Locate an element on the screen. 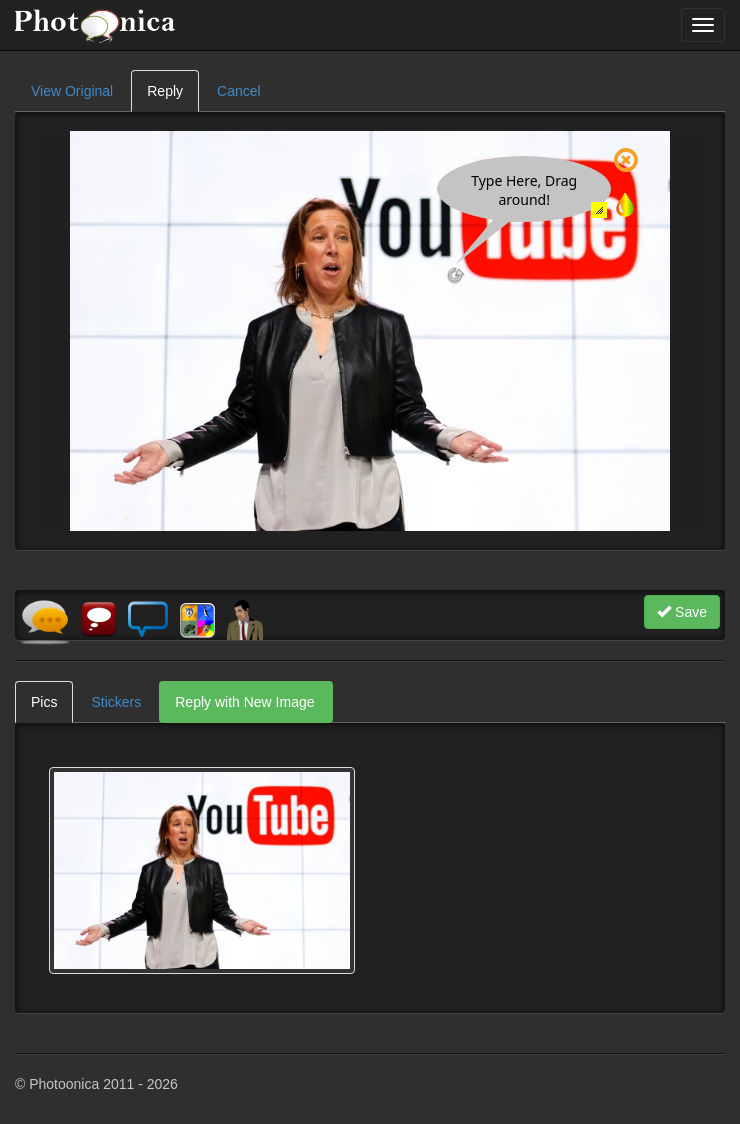  Cancel [tab] is located at coordinates (239, 91).